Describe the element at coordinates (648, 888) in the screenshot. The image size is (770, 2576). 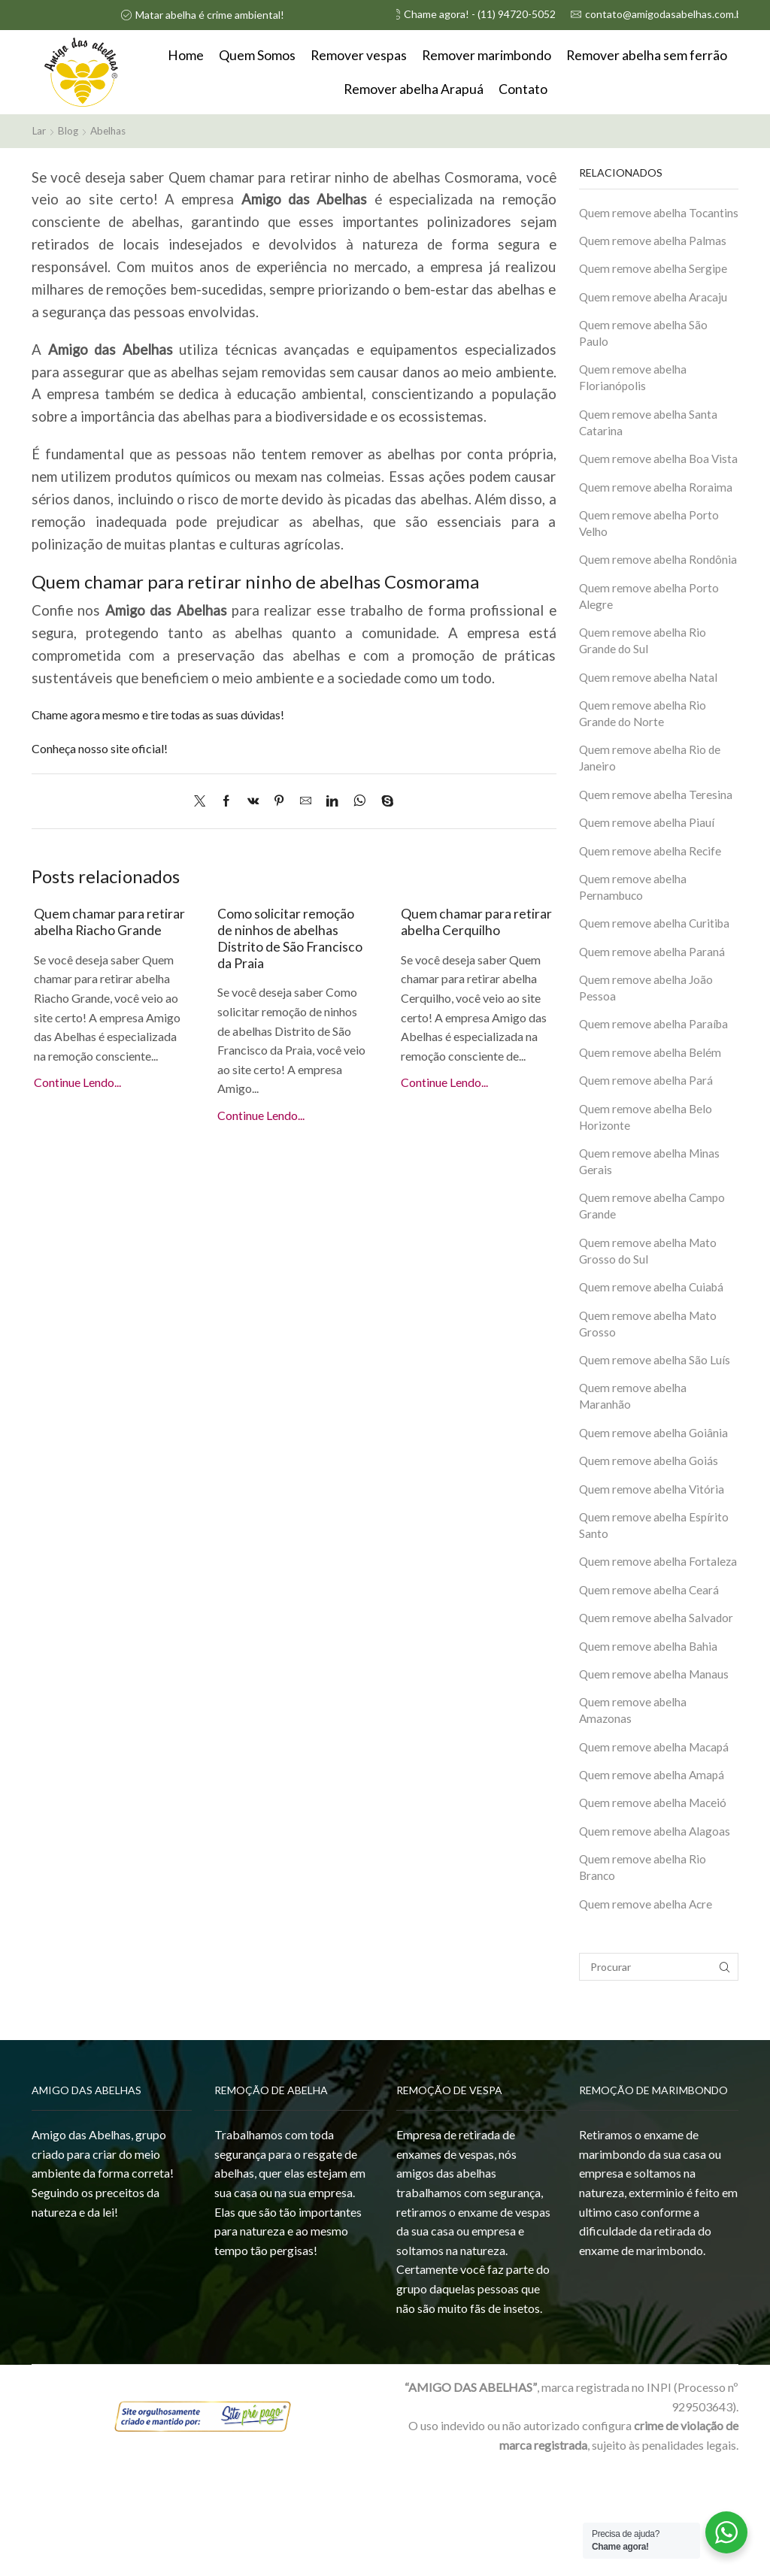
I see `Quem remove abelha Piauí` at that location.